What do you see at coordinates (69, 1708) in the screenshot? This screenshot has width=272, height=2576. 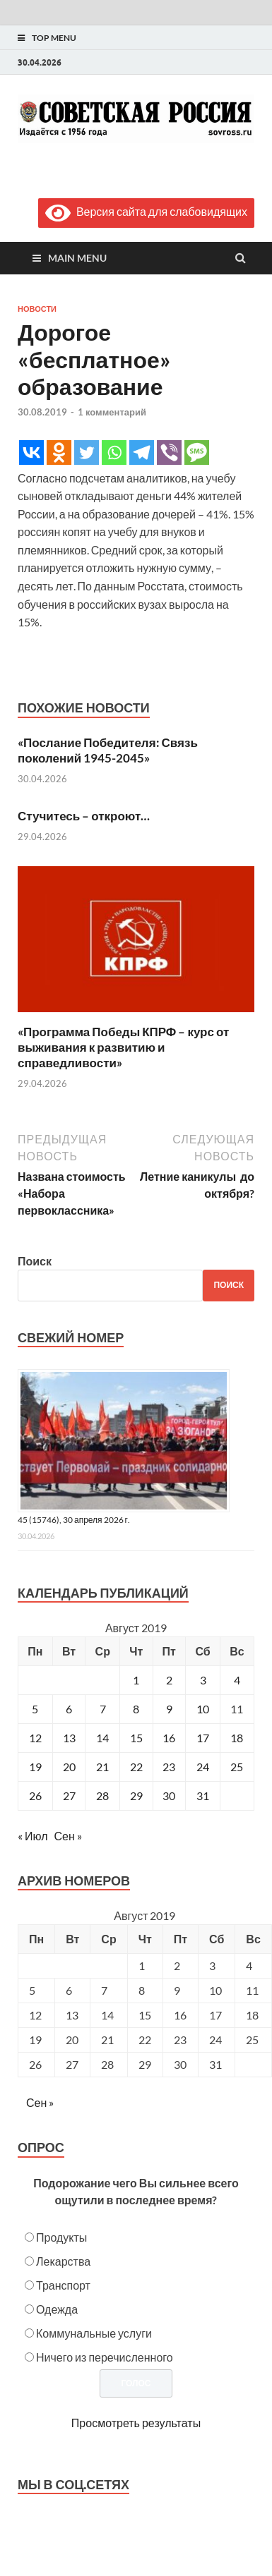 I see `6 [Записи, опубликованные 06.08.2019]` at bounding box center [69, 1708].